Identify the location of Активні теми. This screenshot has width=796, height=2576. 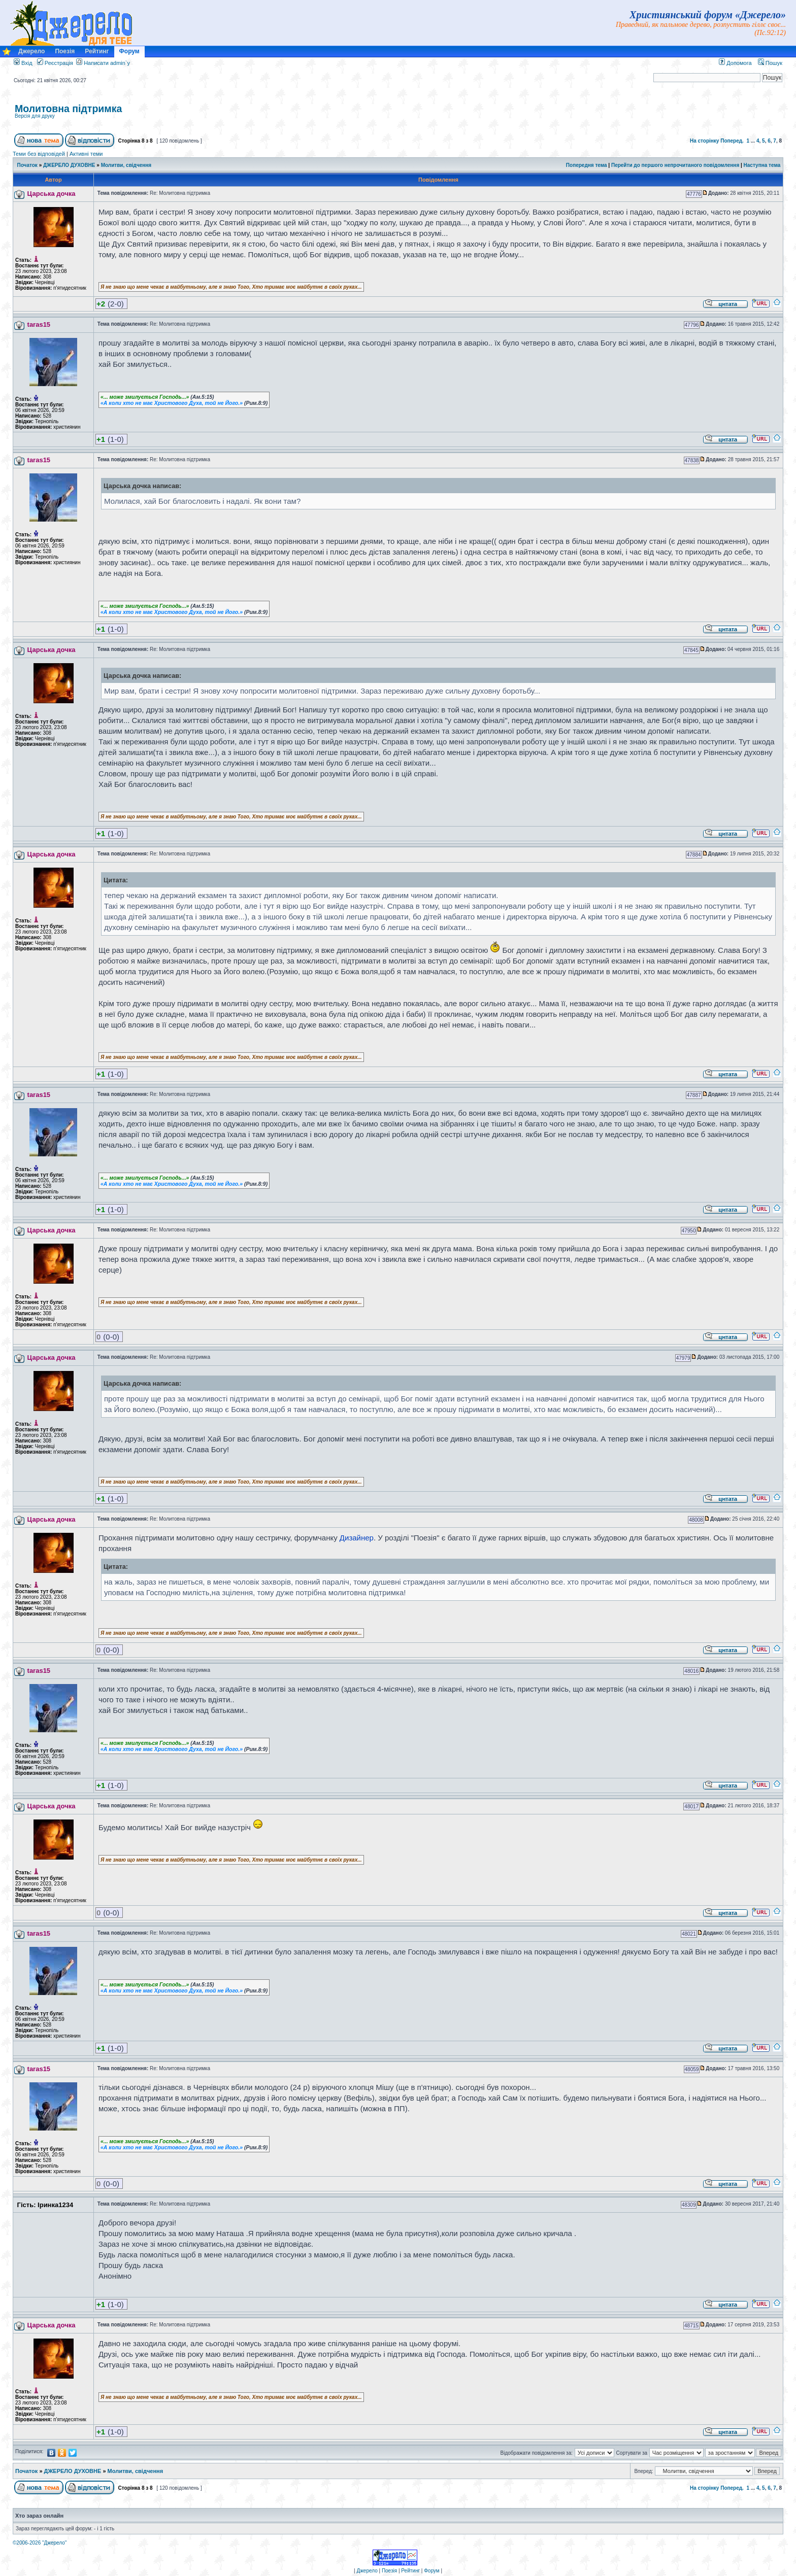
(86, 154).